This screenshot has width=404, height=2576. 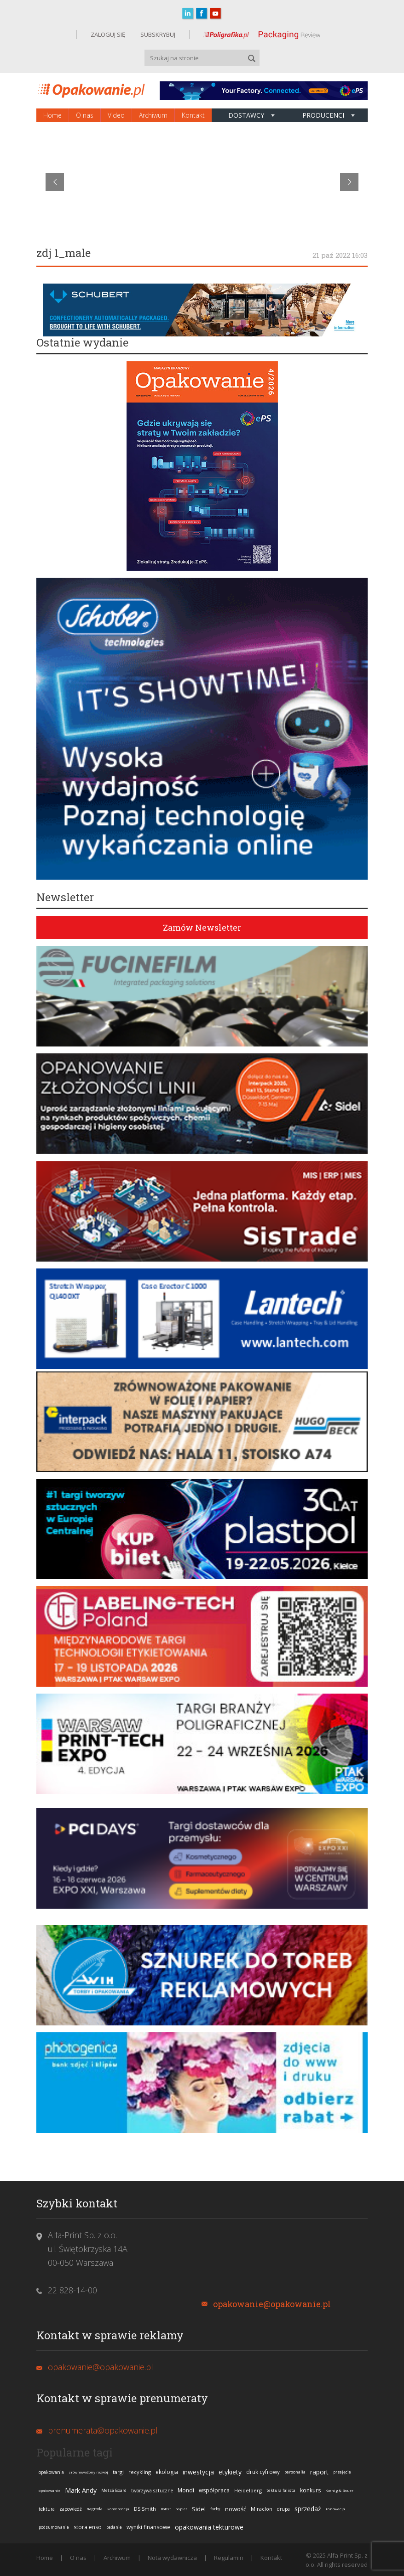 I want to click on papier, so click(x=181, y=2508).